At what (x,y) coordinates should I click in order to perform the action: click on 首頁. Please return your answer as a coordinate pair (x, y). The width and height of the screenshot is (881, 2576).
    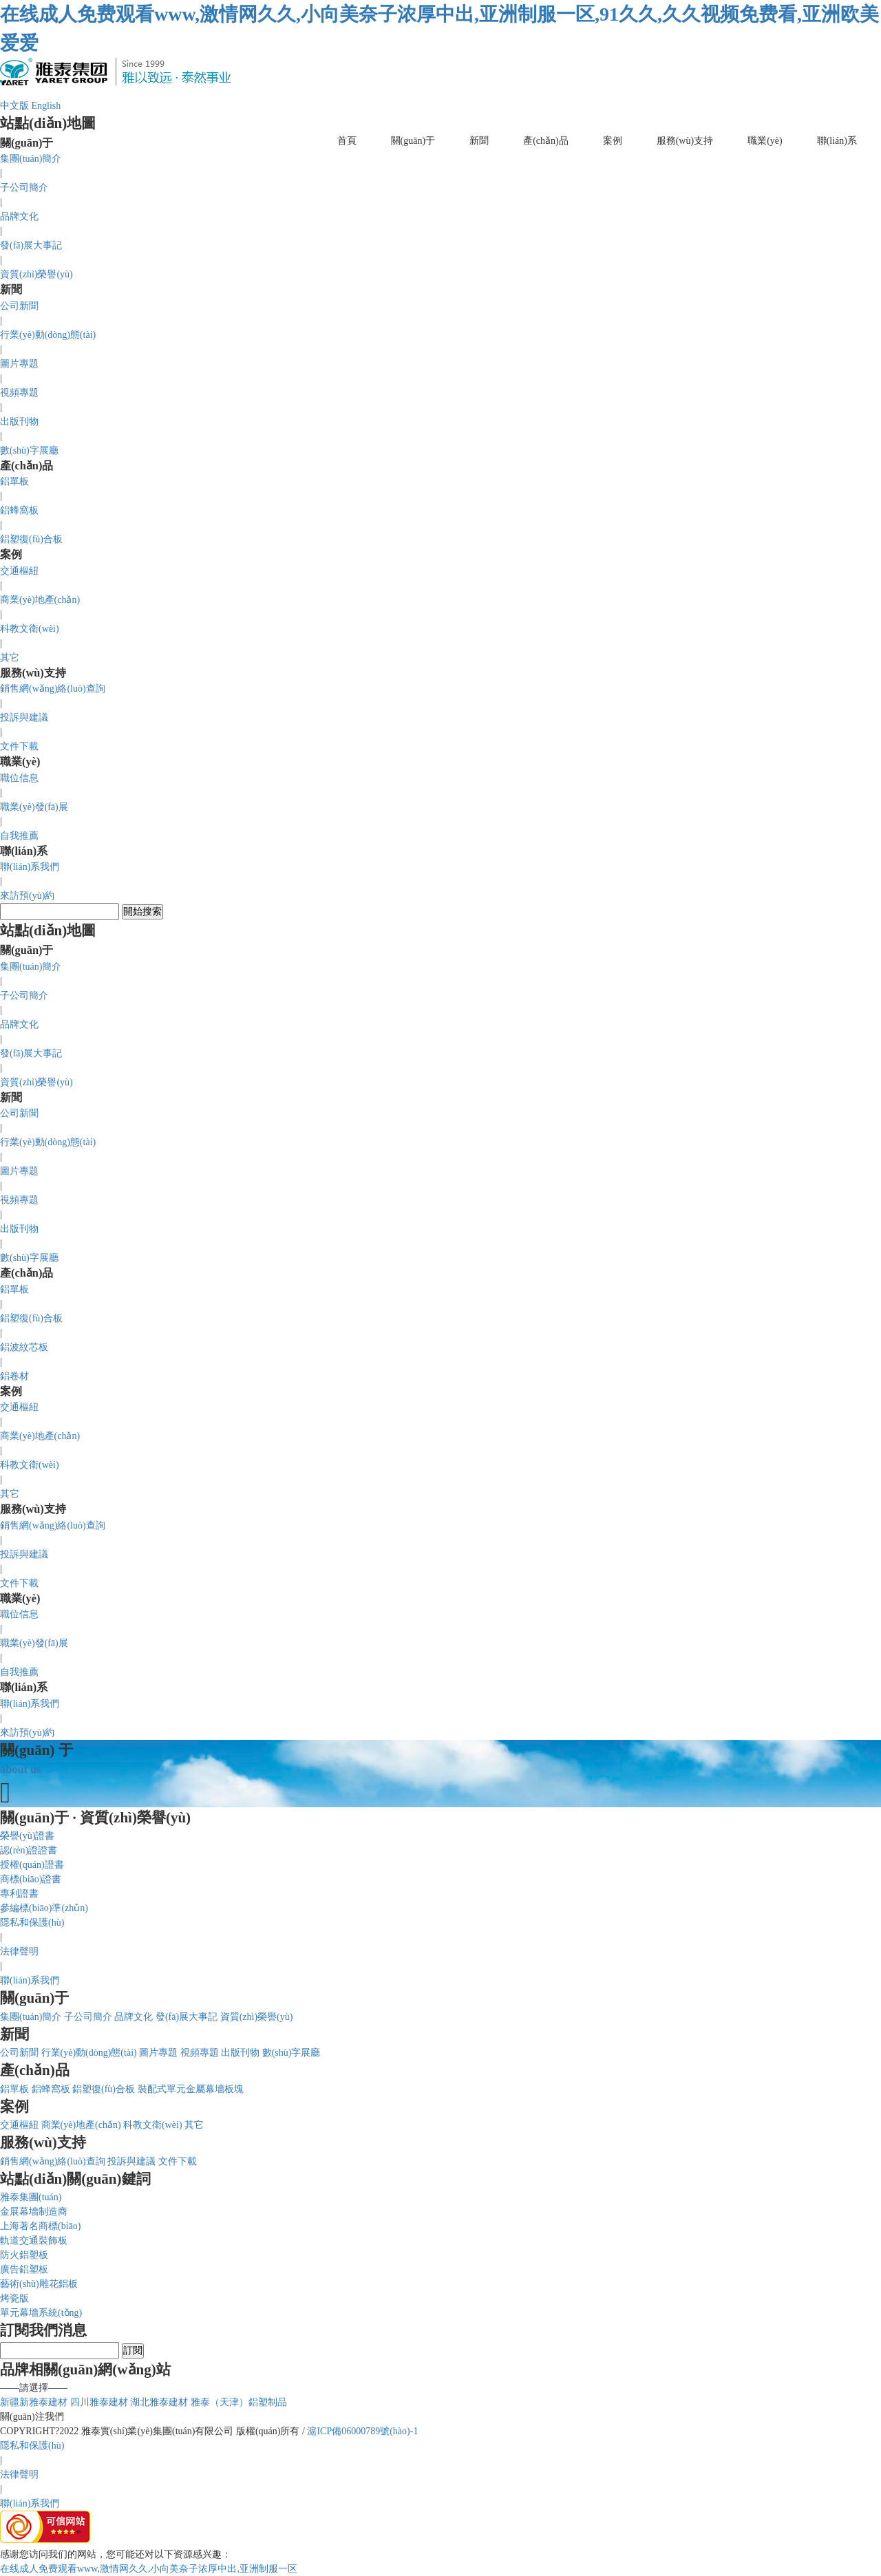
    Looking at the image, I should click on (347, 141).